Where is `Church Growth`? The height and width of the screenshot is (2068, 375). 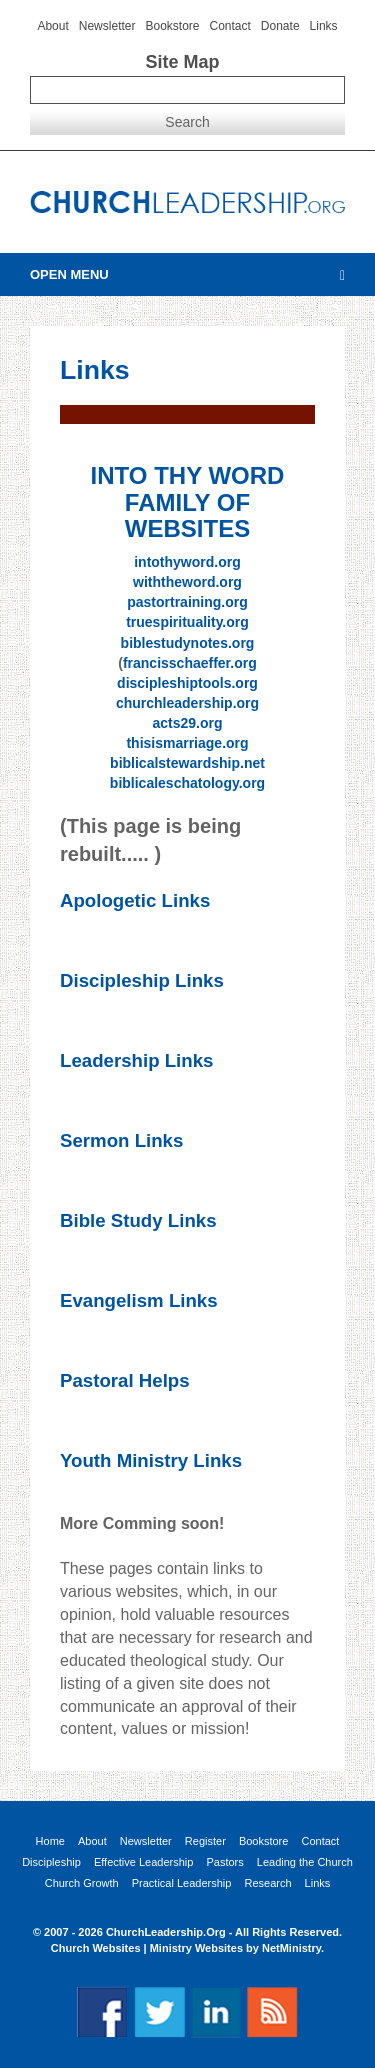 Church Growth is located at coordinates (82, 1883).